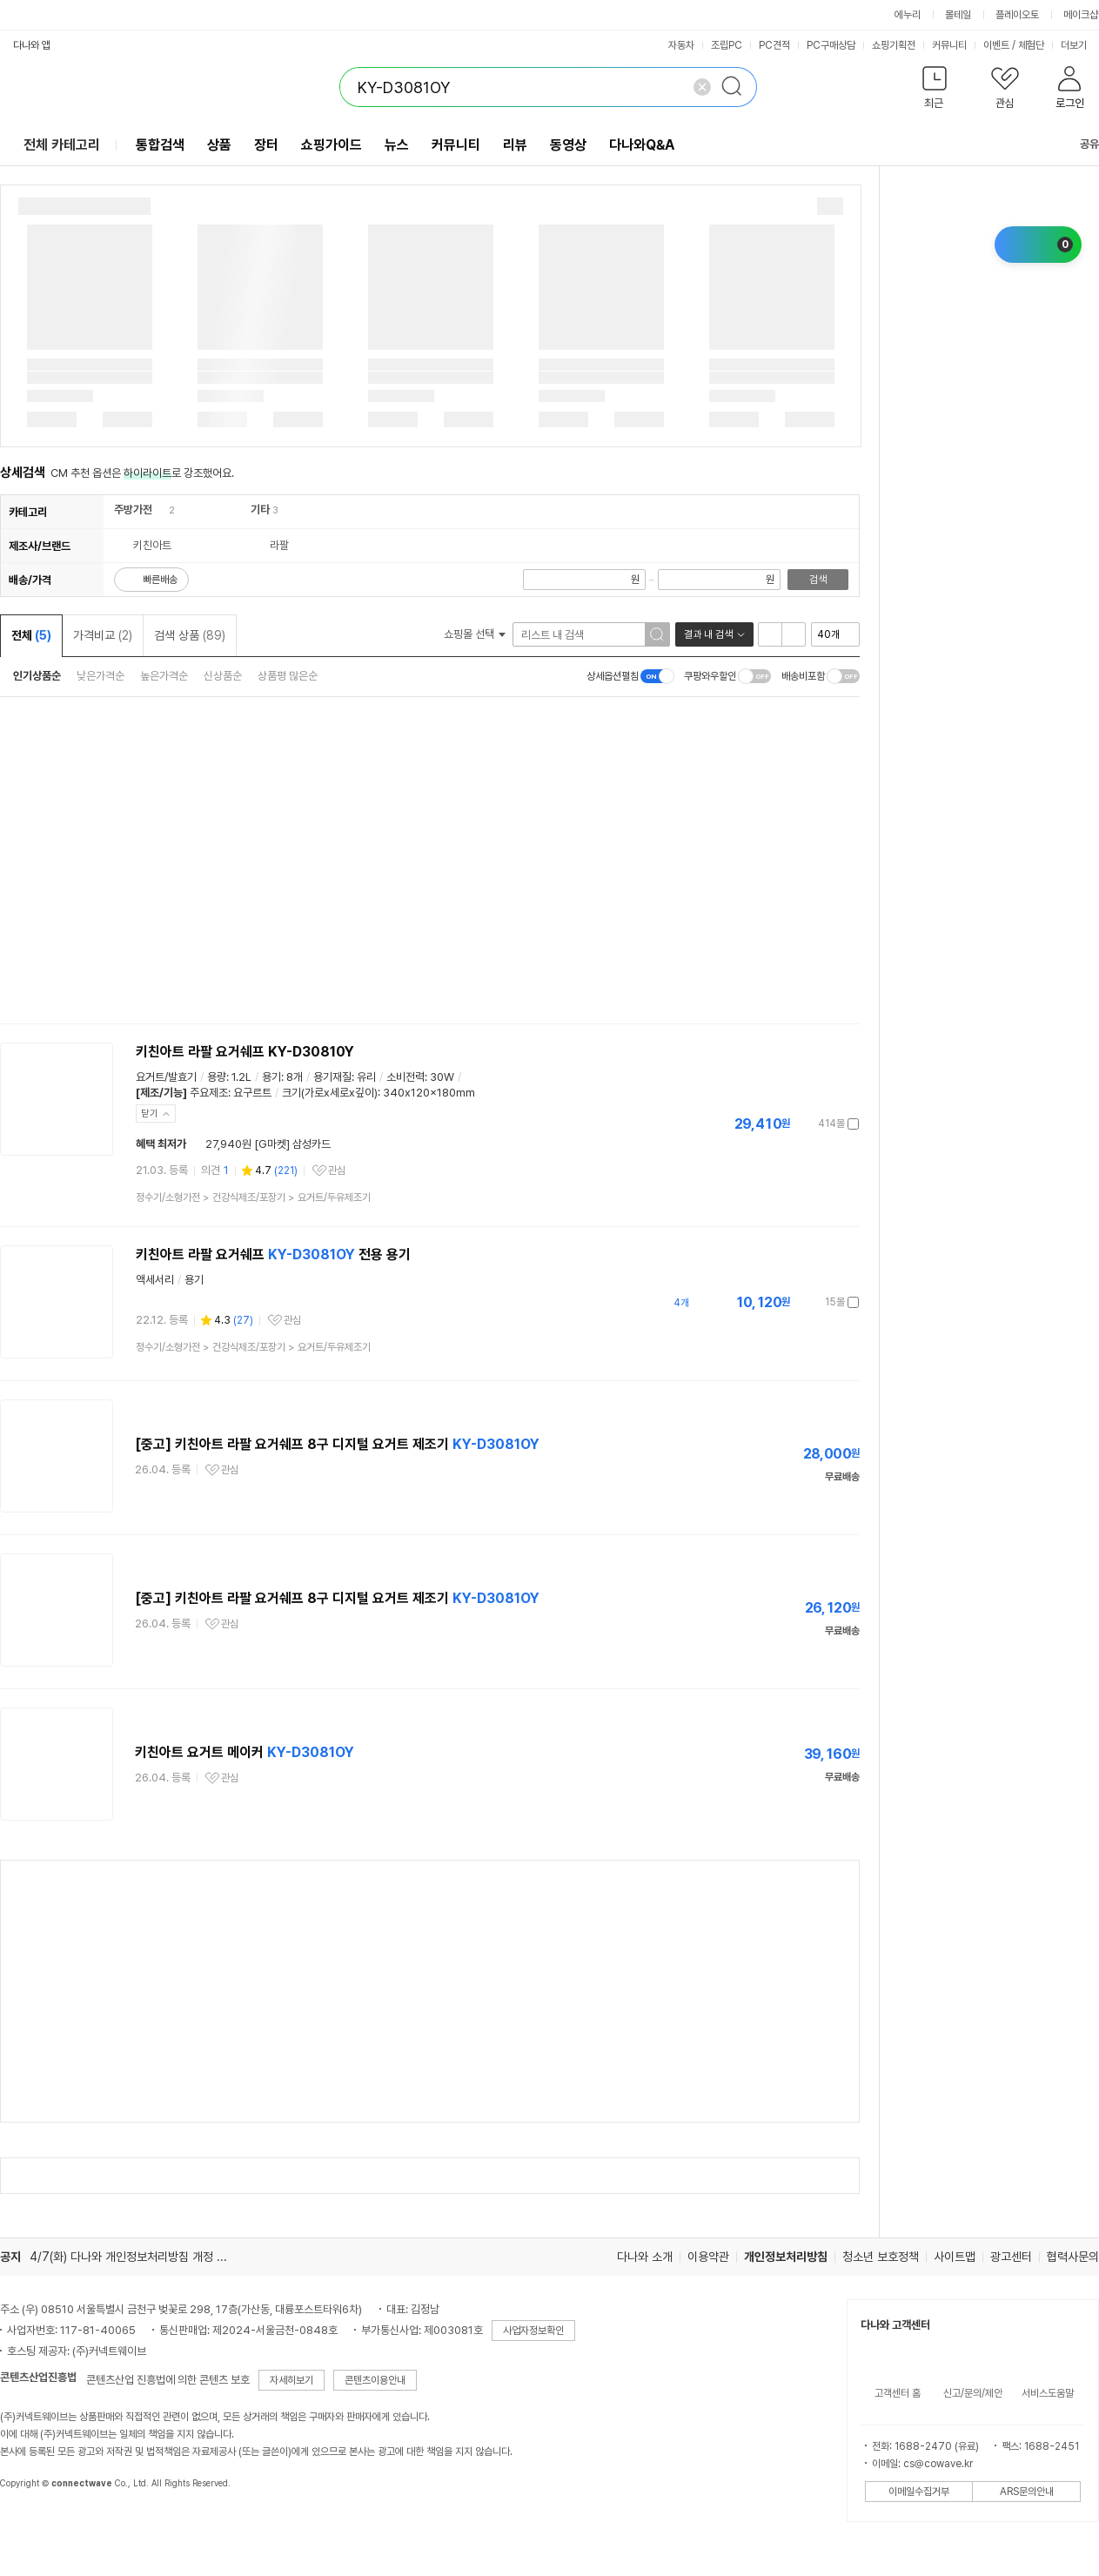 Image resolution: width=1099 pixels, height=2576 pixels. What do you see at coordinates (397, 145) in the screenshot?
I see `뉴스` at bounding box center [397, 145].